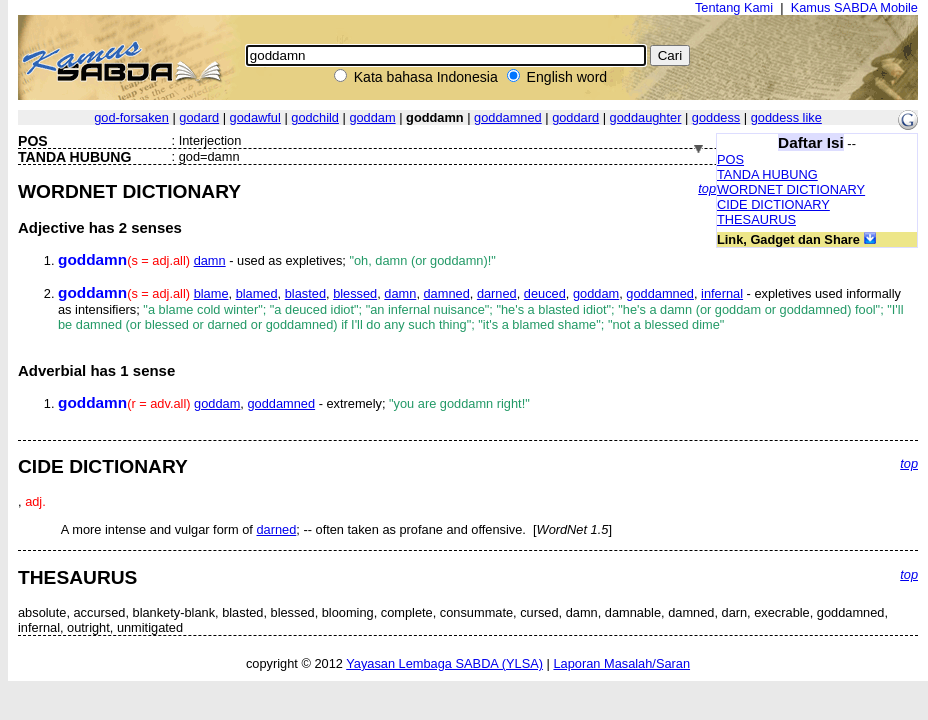  I want to click on goddard, so click(575, 117).